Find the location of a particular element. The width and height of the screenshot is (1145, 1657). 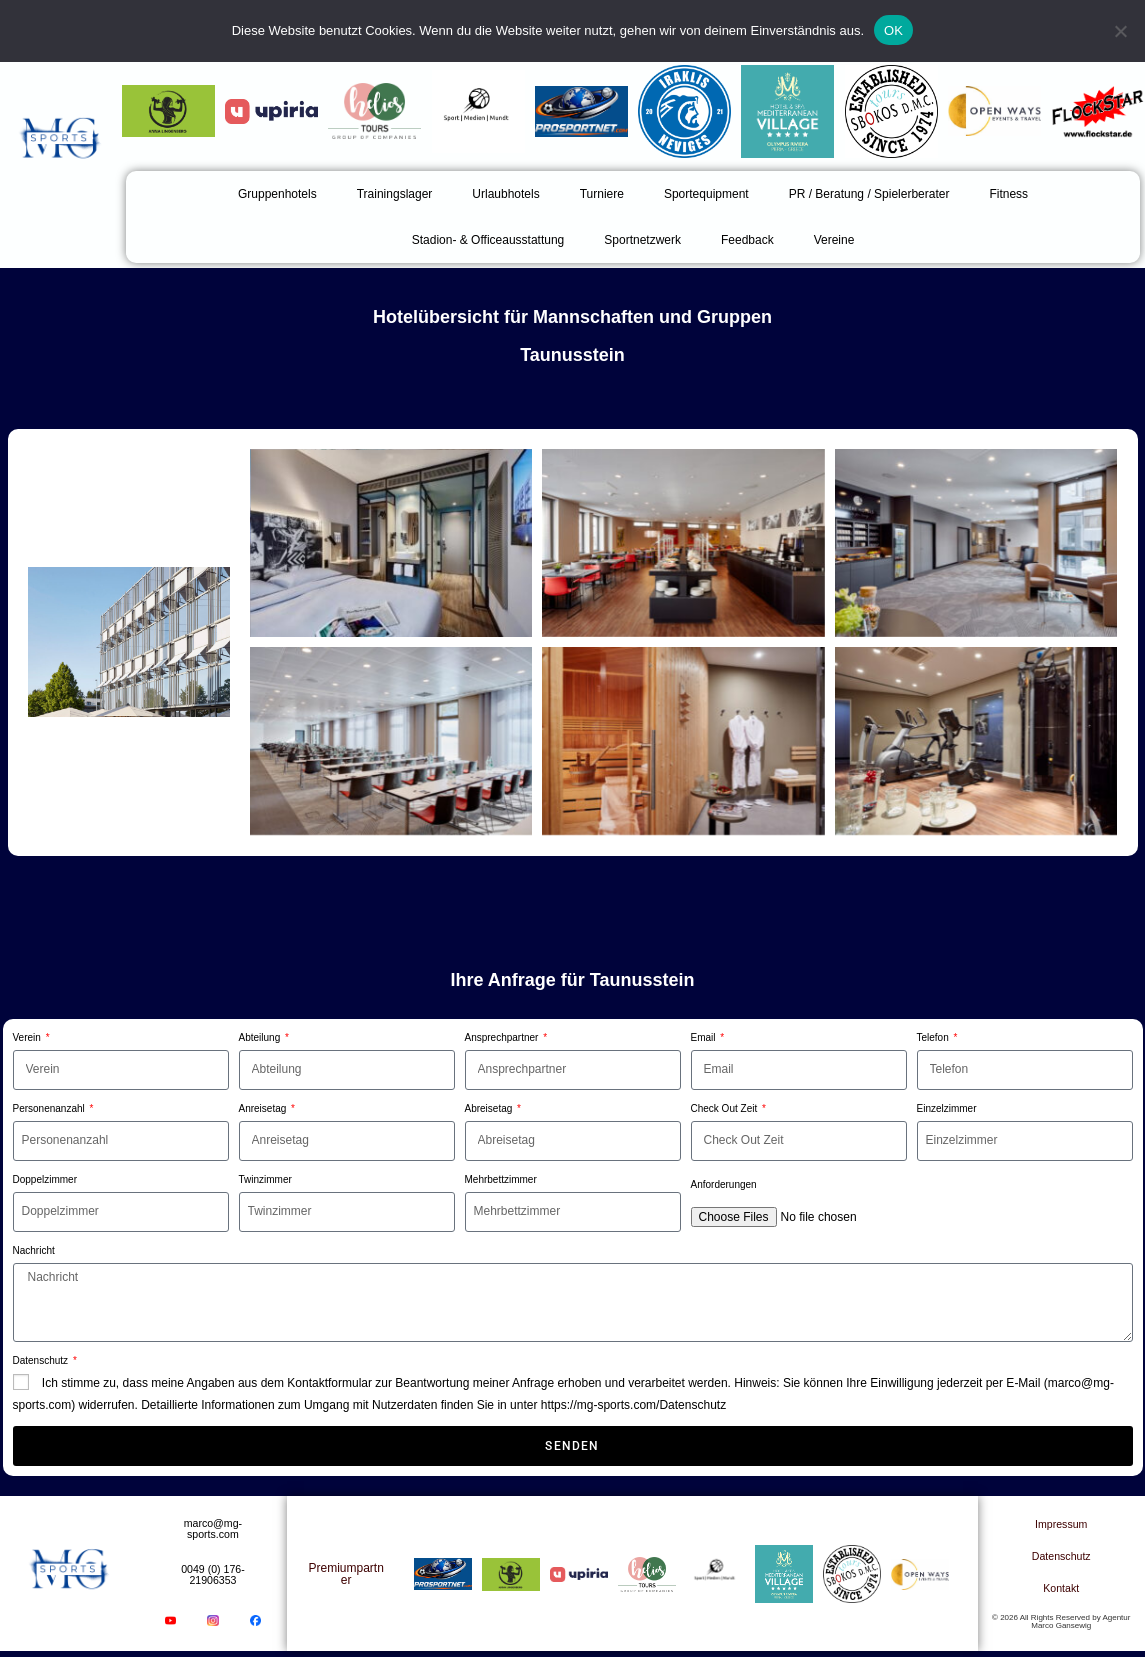

Stadion- & Officeausstattung is located at coordinates (488, 240).